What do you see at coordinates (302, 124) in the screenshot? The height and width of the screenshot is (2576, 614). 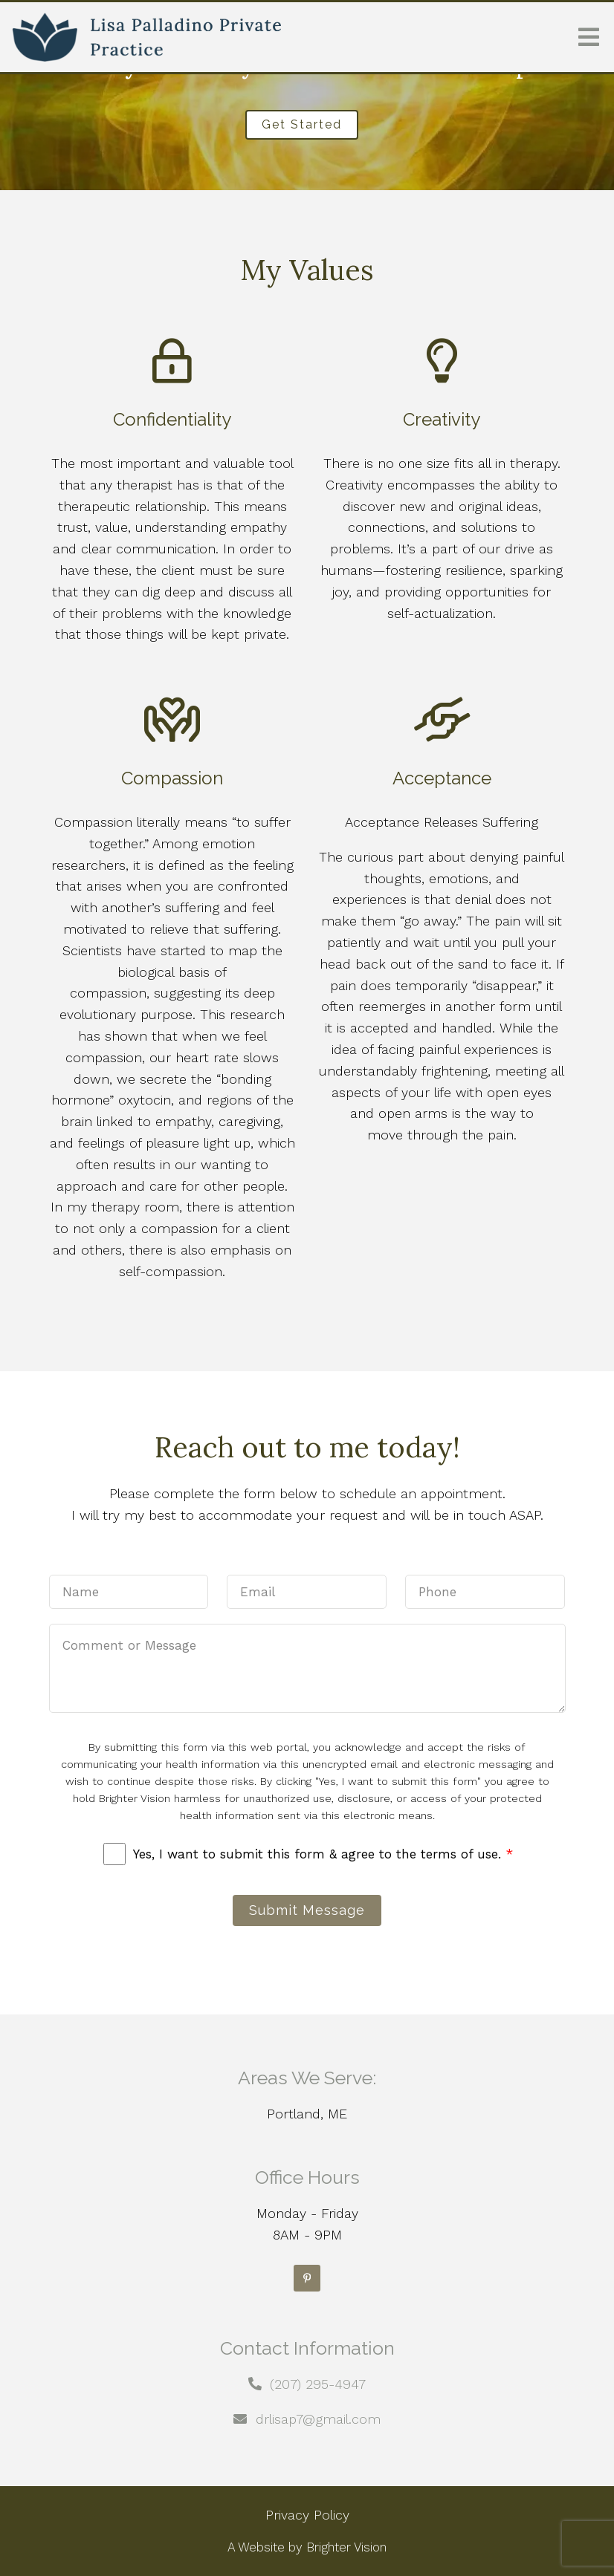 I see `Get Started` at bounding box center [302, 124].